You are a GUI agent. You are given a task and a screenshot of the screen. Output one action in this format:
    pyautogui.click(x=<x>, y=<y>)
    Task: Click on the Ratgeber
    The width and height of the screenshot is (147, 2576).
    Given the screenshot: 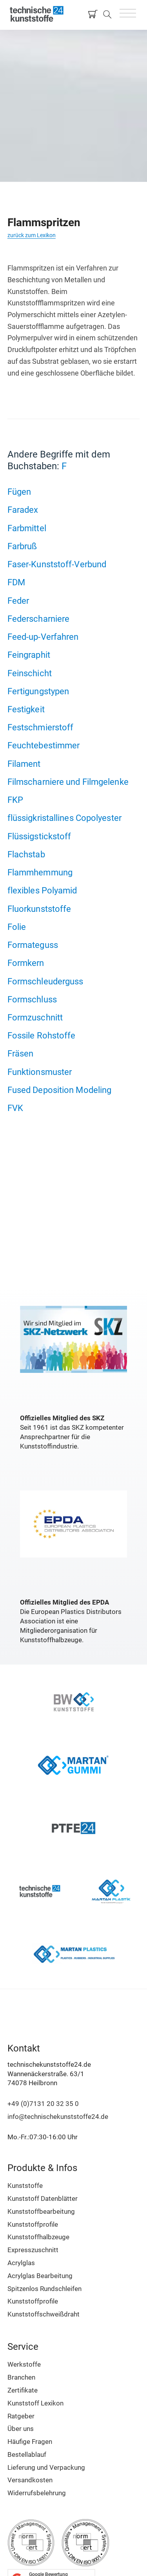 What is the action you would take?
    pyautogui.click(x=20, y=2416)
    